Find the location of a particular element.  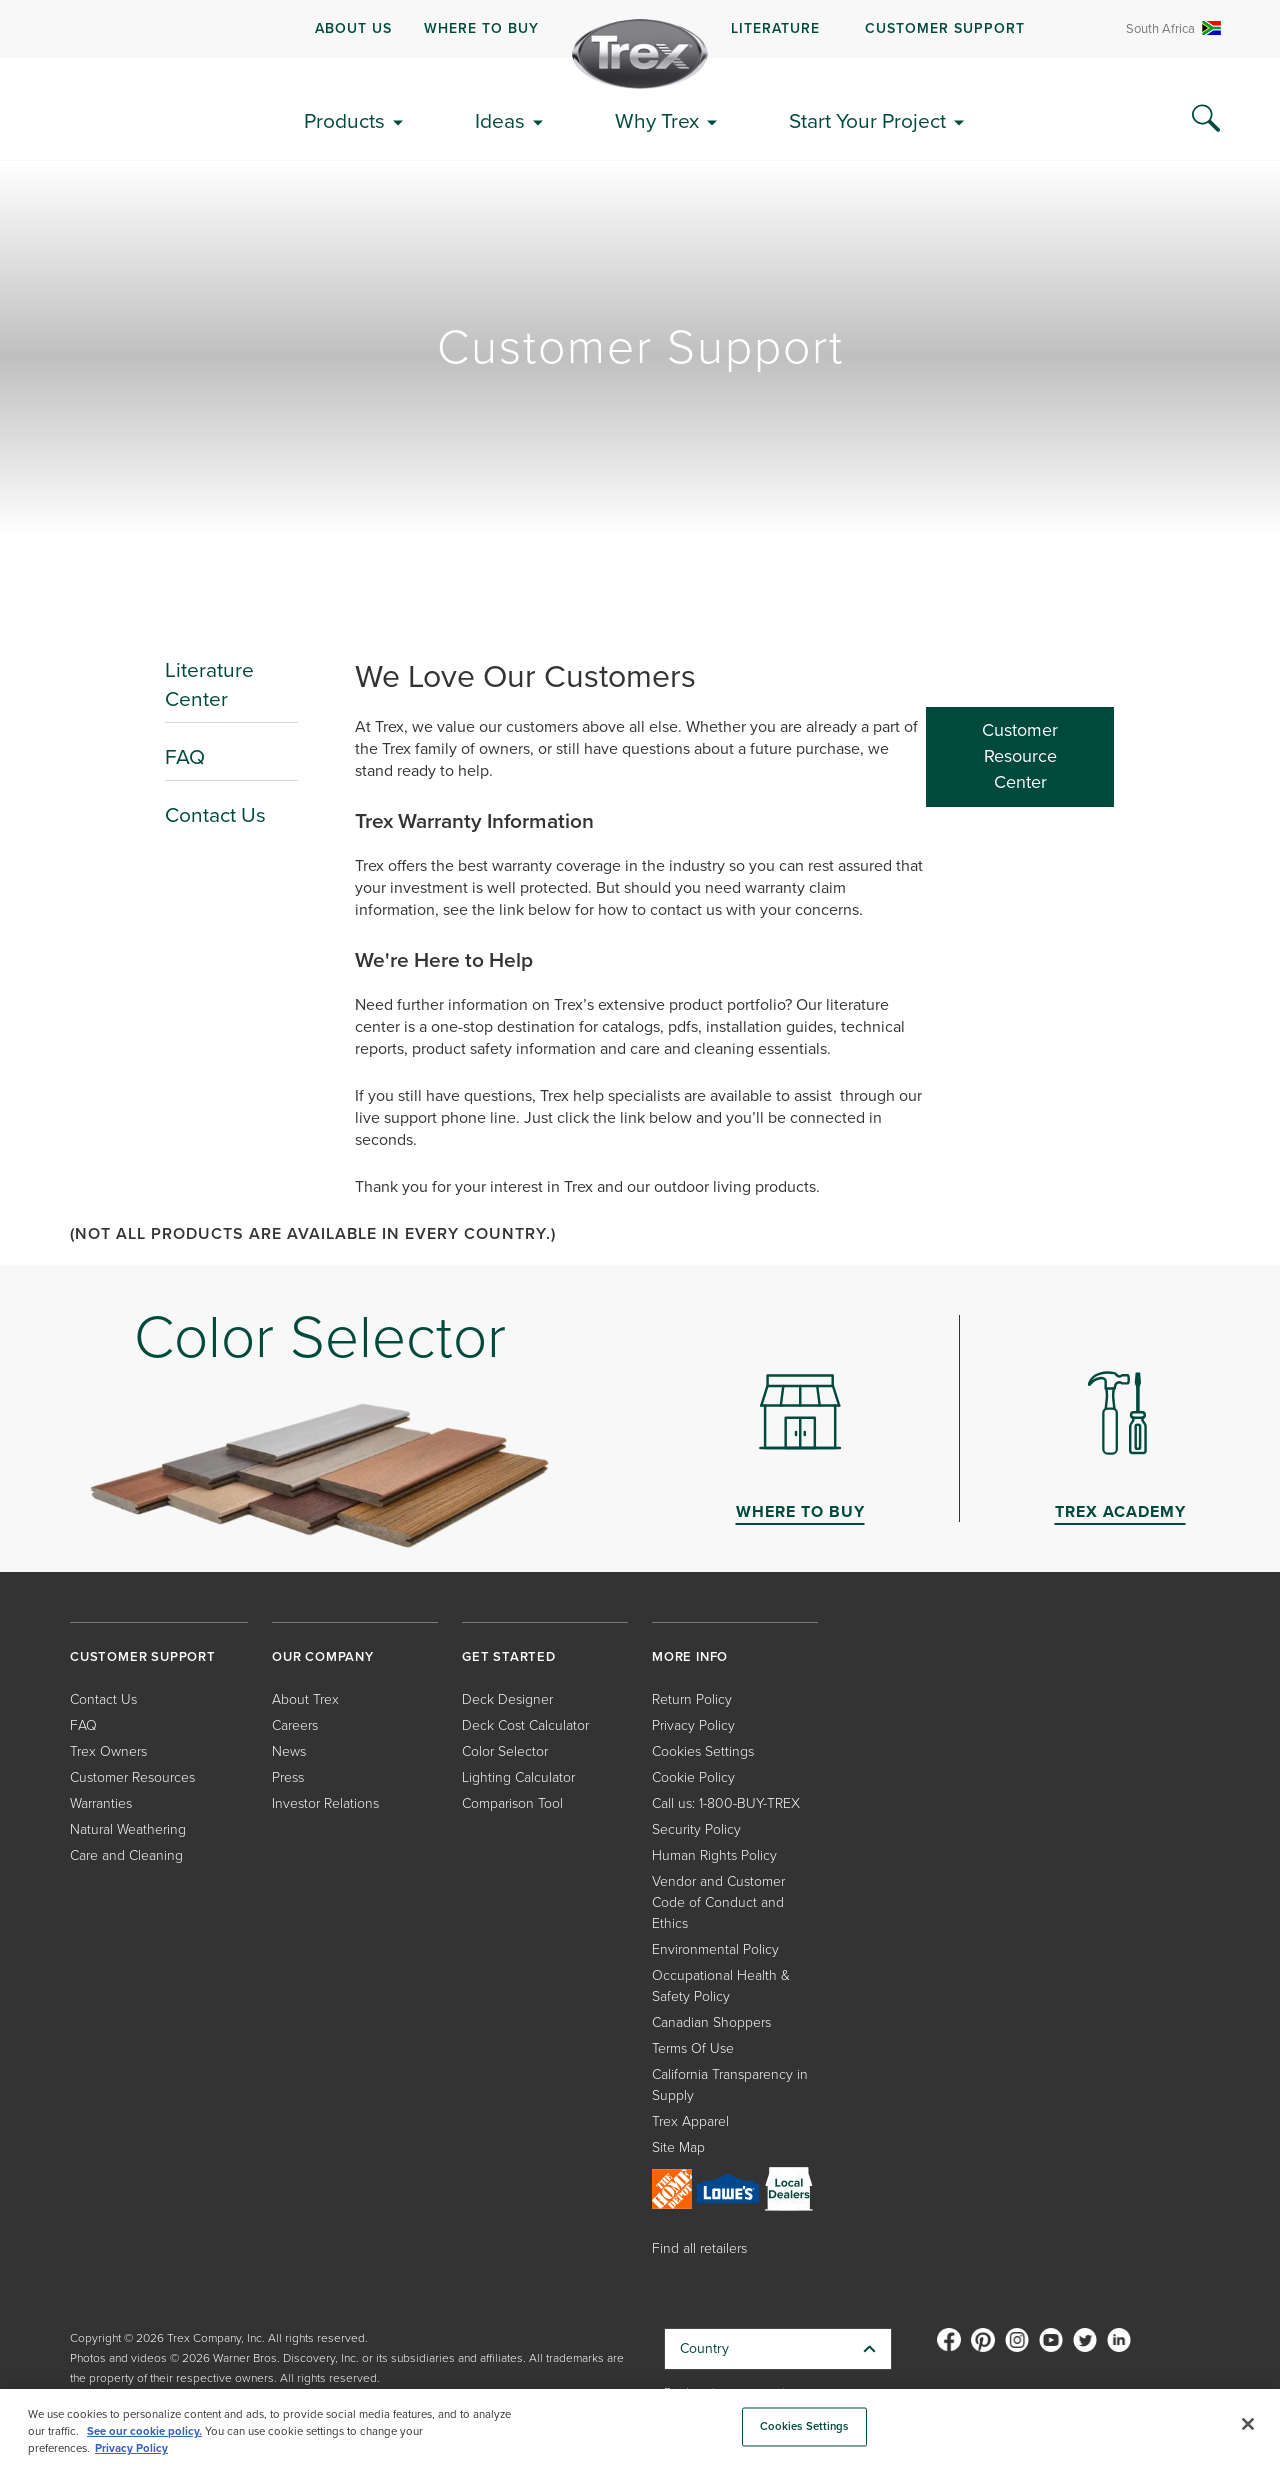

Site Map is located at coordinates (678, 2146).